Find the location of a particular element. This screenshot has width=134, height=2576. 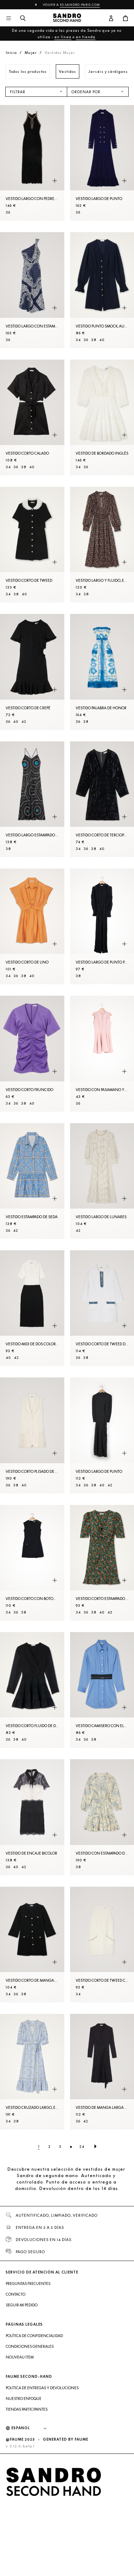

[Vestido palabra de honor] is located at coordinates (102, 672).